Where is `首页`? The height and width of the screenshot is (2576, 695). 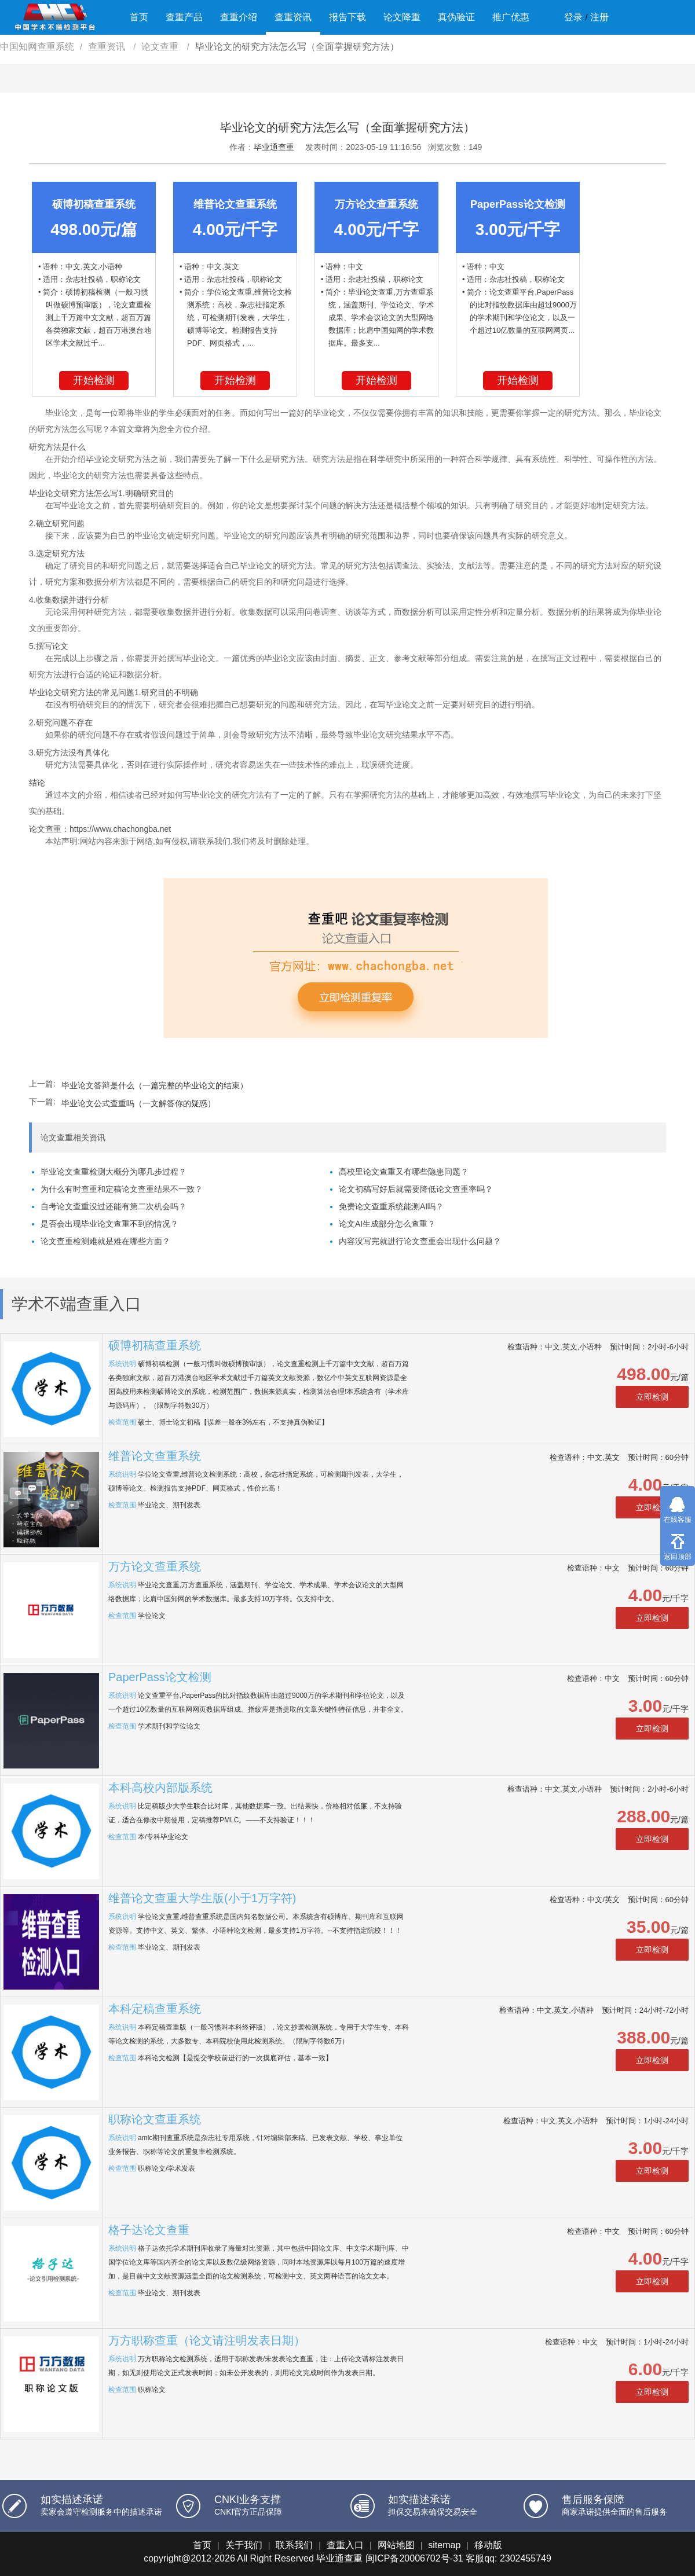 首页 is located at coordinates (139, 17).